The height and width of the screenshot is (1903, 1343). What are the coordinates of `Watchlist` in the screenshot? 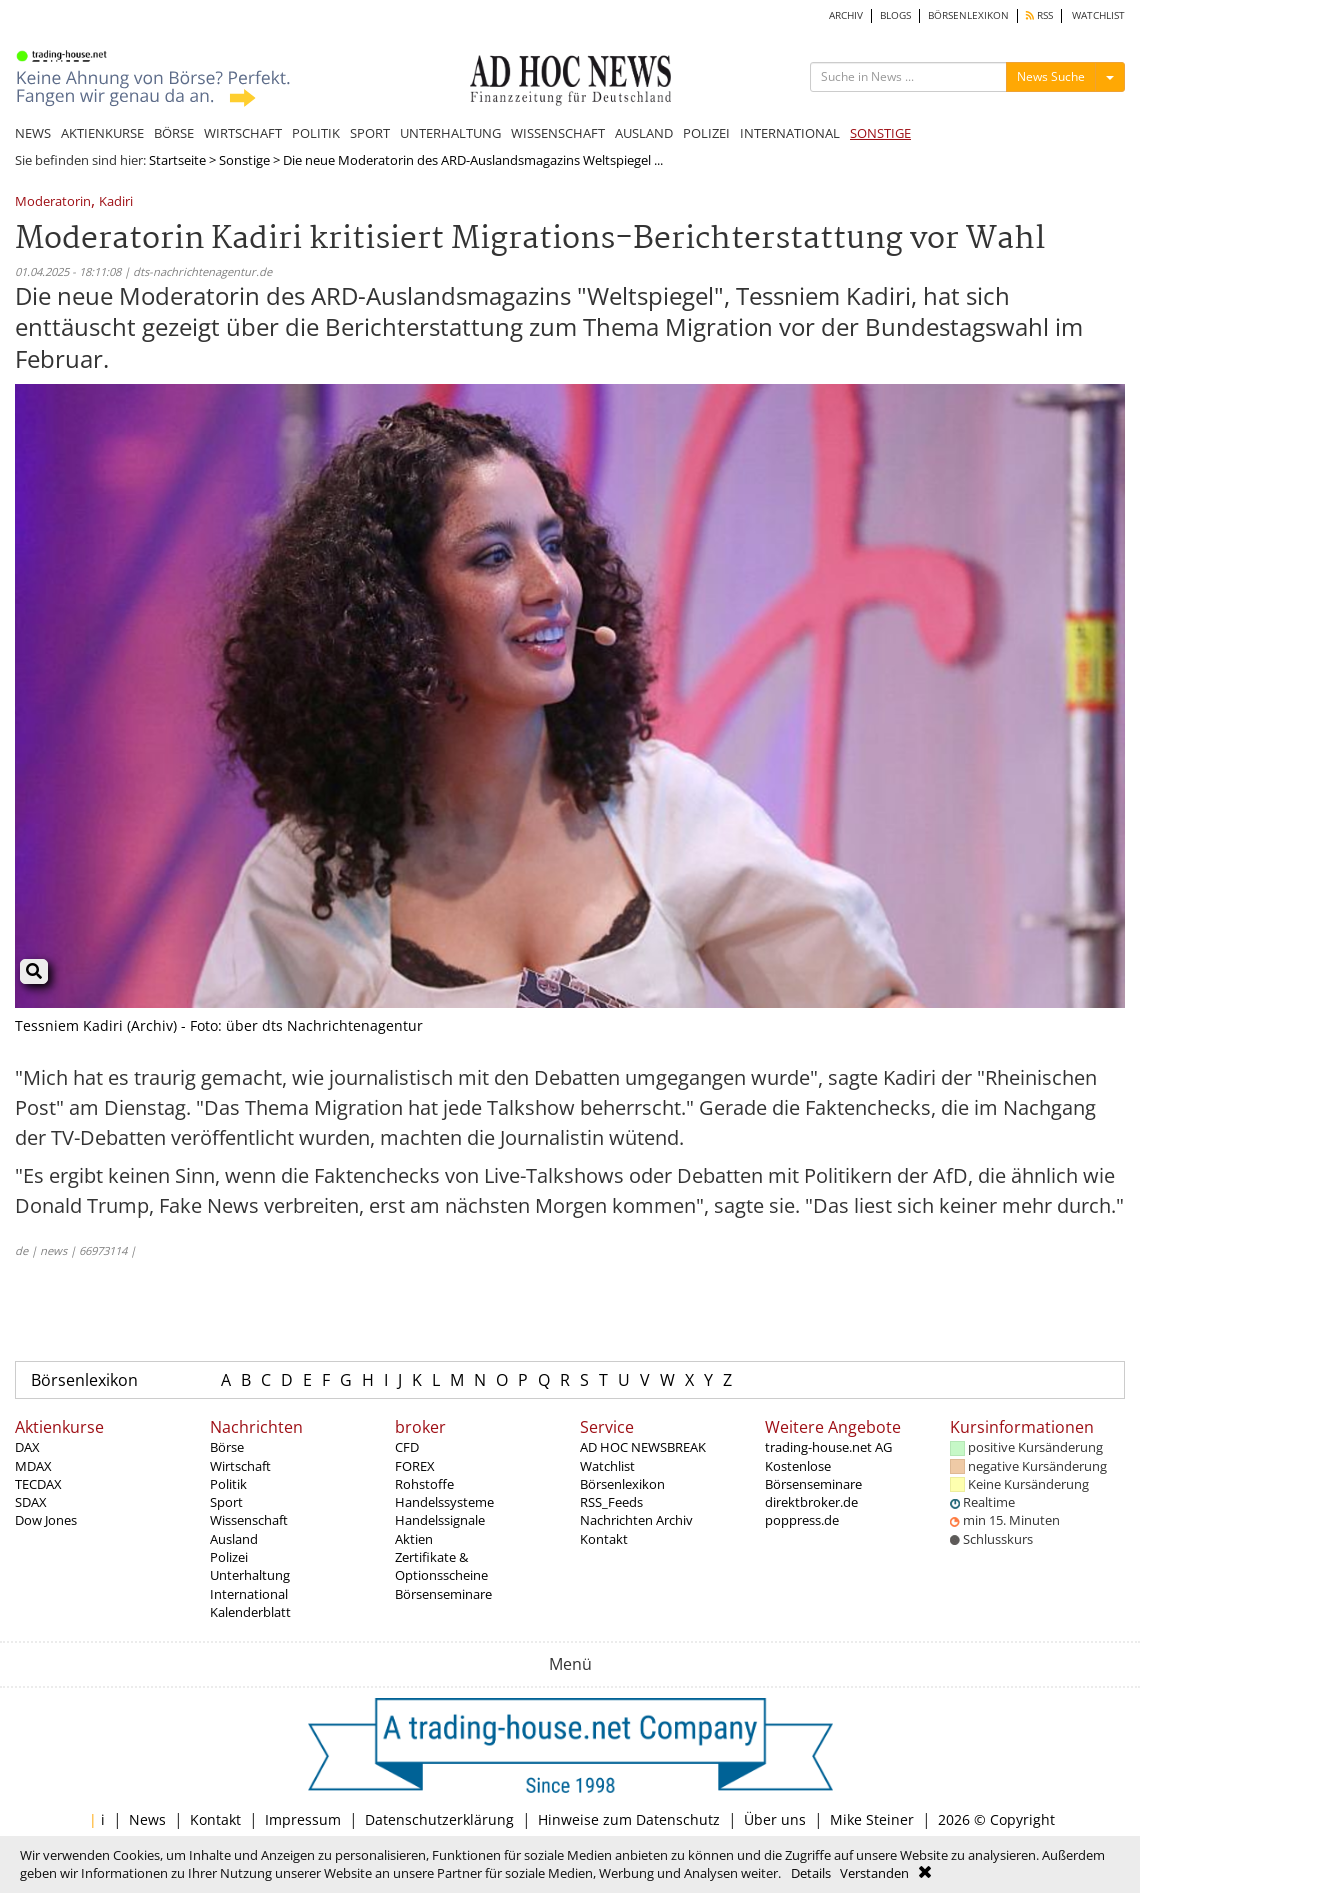 It's located at (607, 1466).